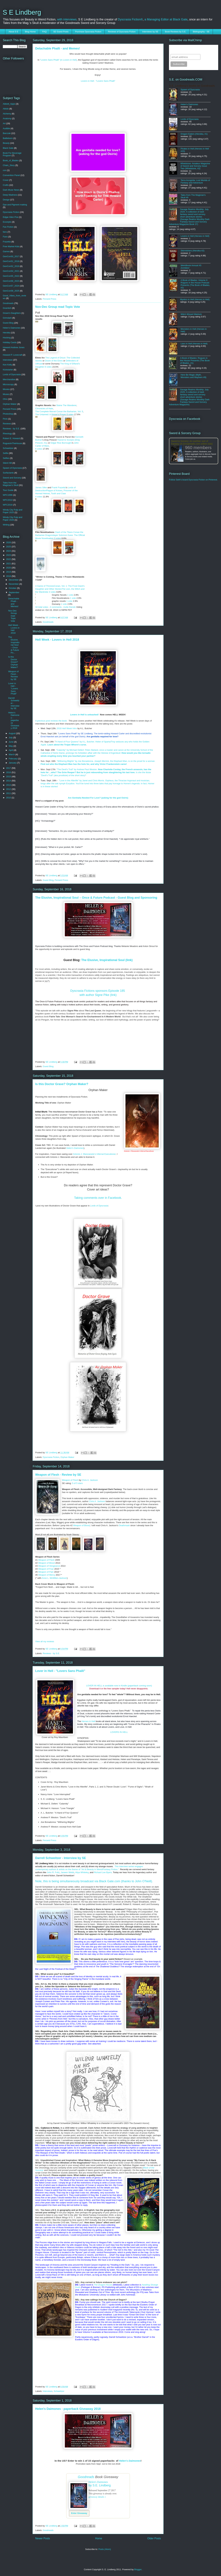 Image resolution: width=221 pixels, height=2576 pixels. I want to click on Reviews, so click(7, 423).